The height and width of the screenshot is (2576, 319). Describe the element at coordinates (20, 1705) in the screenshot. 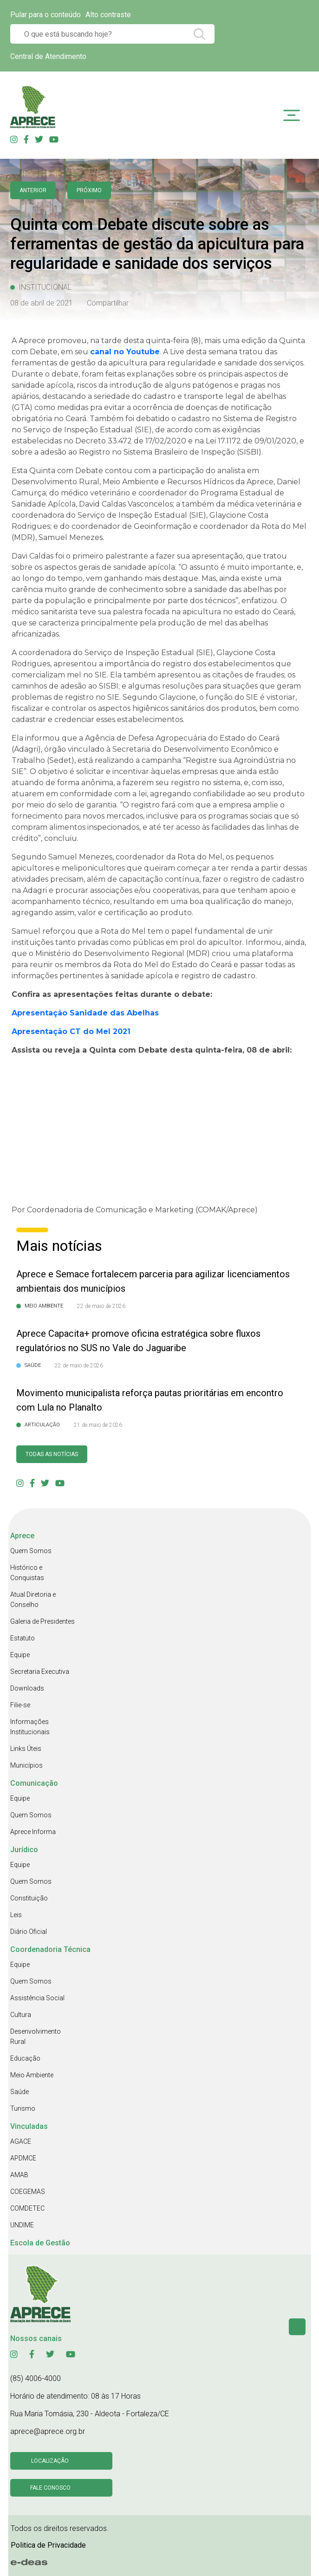

I see `Filie-se` at that location.